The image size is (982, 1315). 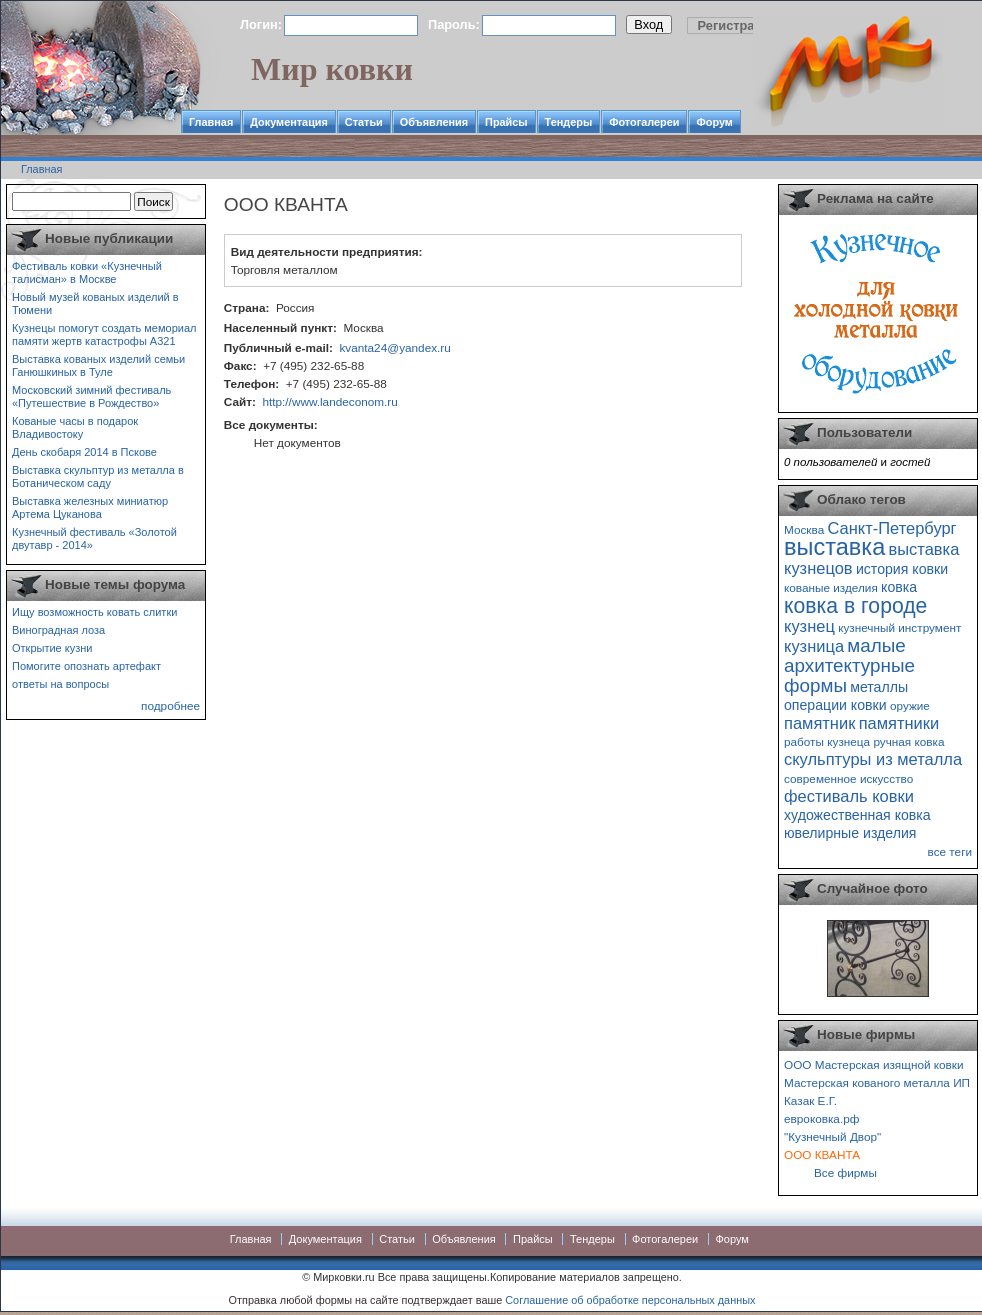 What do you see at coordinates (94, 612) in the screenshot?
I see `Ищу возможность ковать слитки` at bounding box center [94, 612].